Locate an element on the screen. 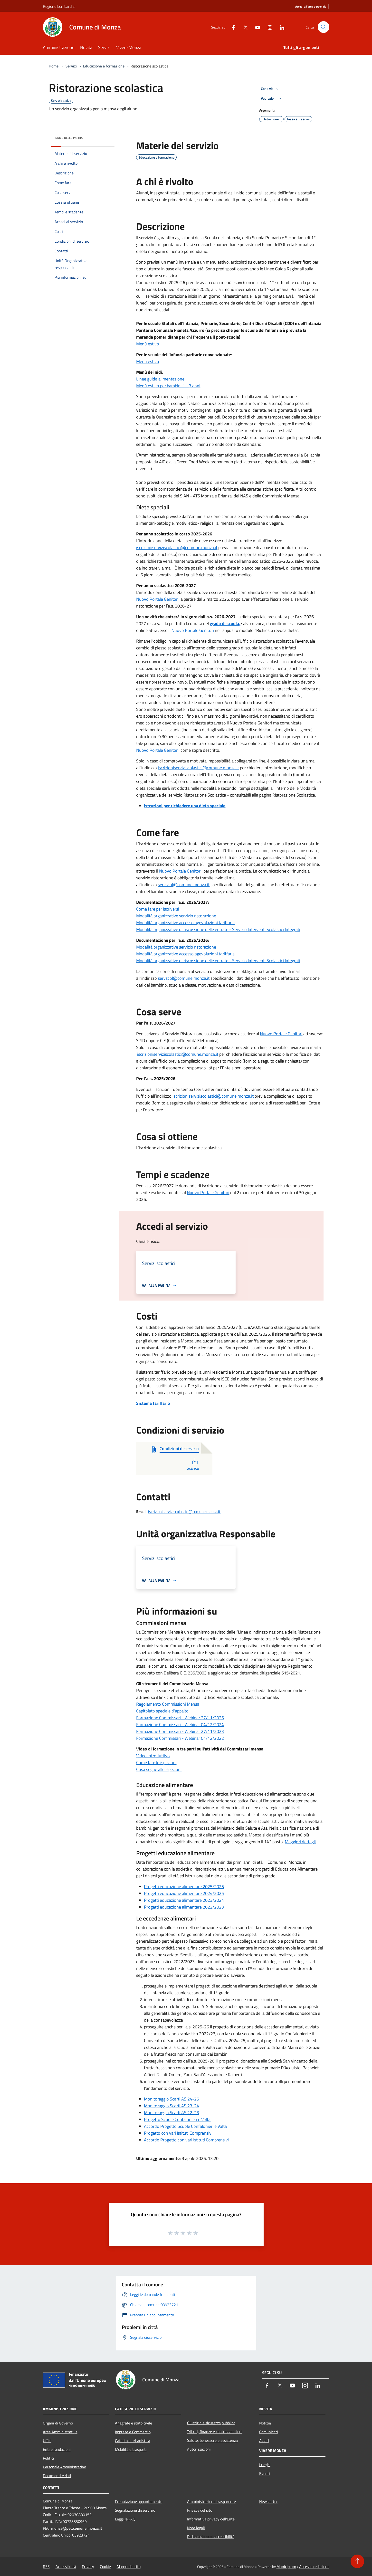 The height and width of the screenshot is (2576, 372). Accordo Progetto Scuole Confalonieri e Volta is located at coordinates (185, 2126).